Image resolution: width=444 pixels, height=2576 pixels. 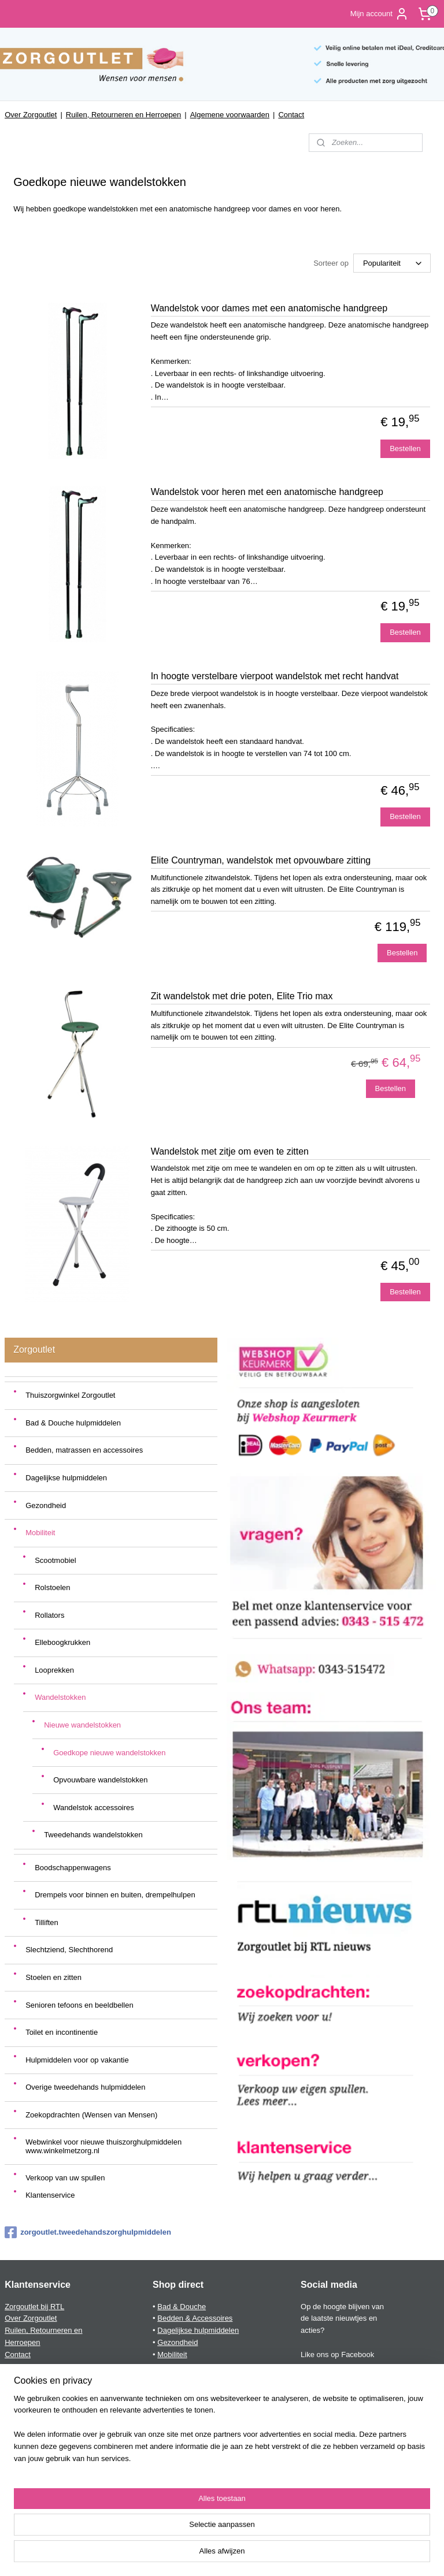 I want to click on Drempels voor binnen en buiten, drempelhulpen, so click(x=115, y=1894).